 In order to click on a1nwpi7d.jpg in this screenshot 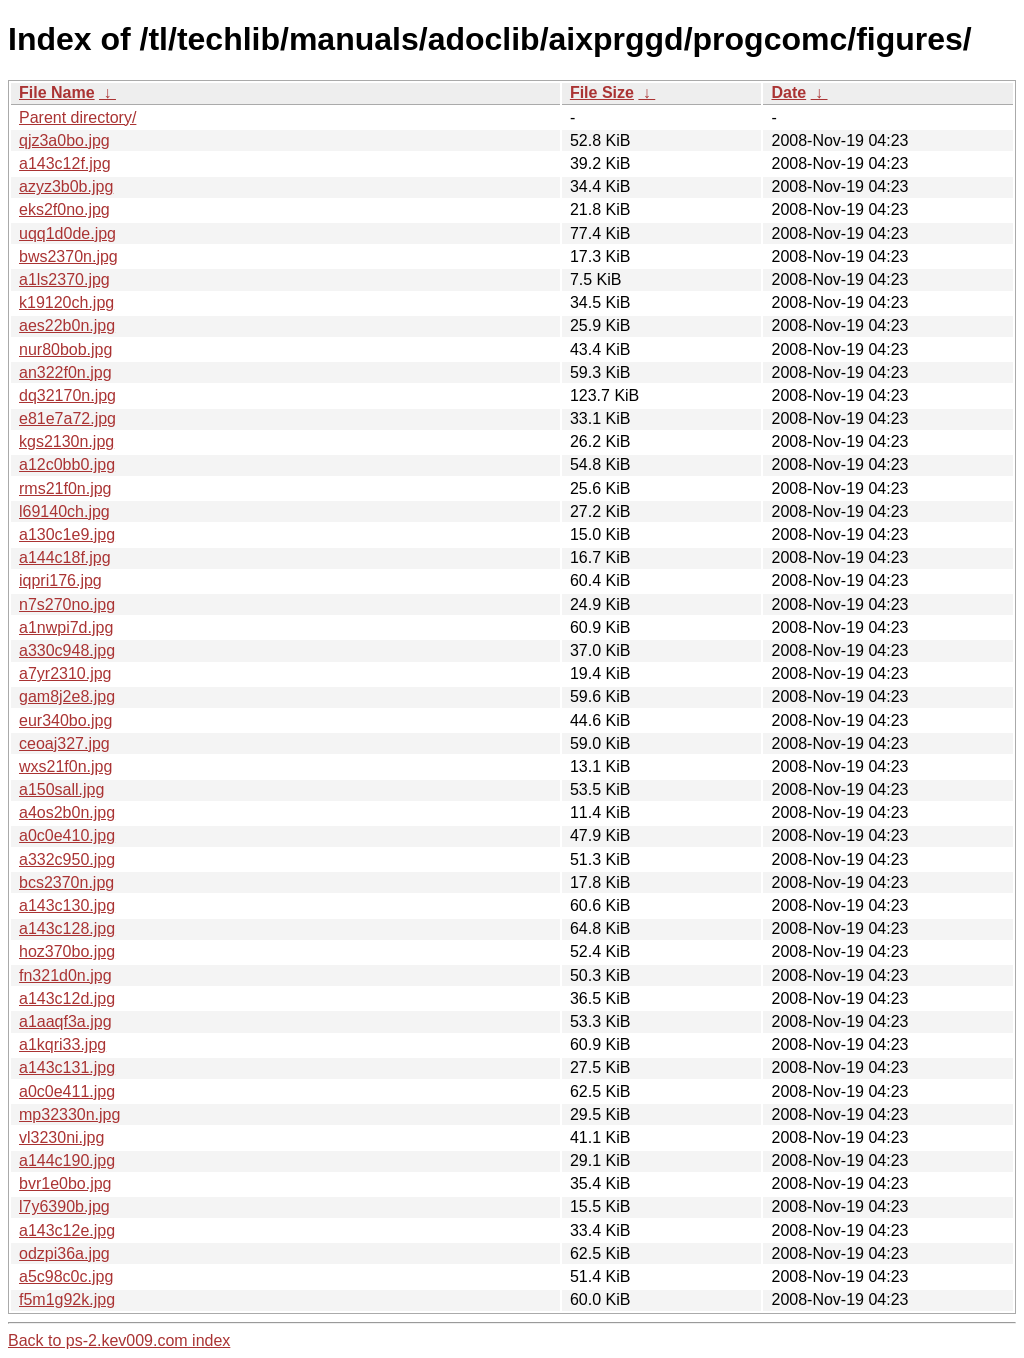, I will do `click(66, 627)`.